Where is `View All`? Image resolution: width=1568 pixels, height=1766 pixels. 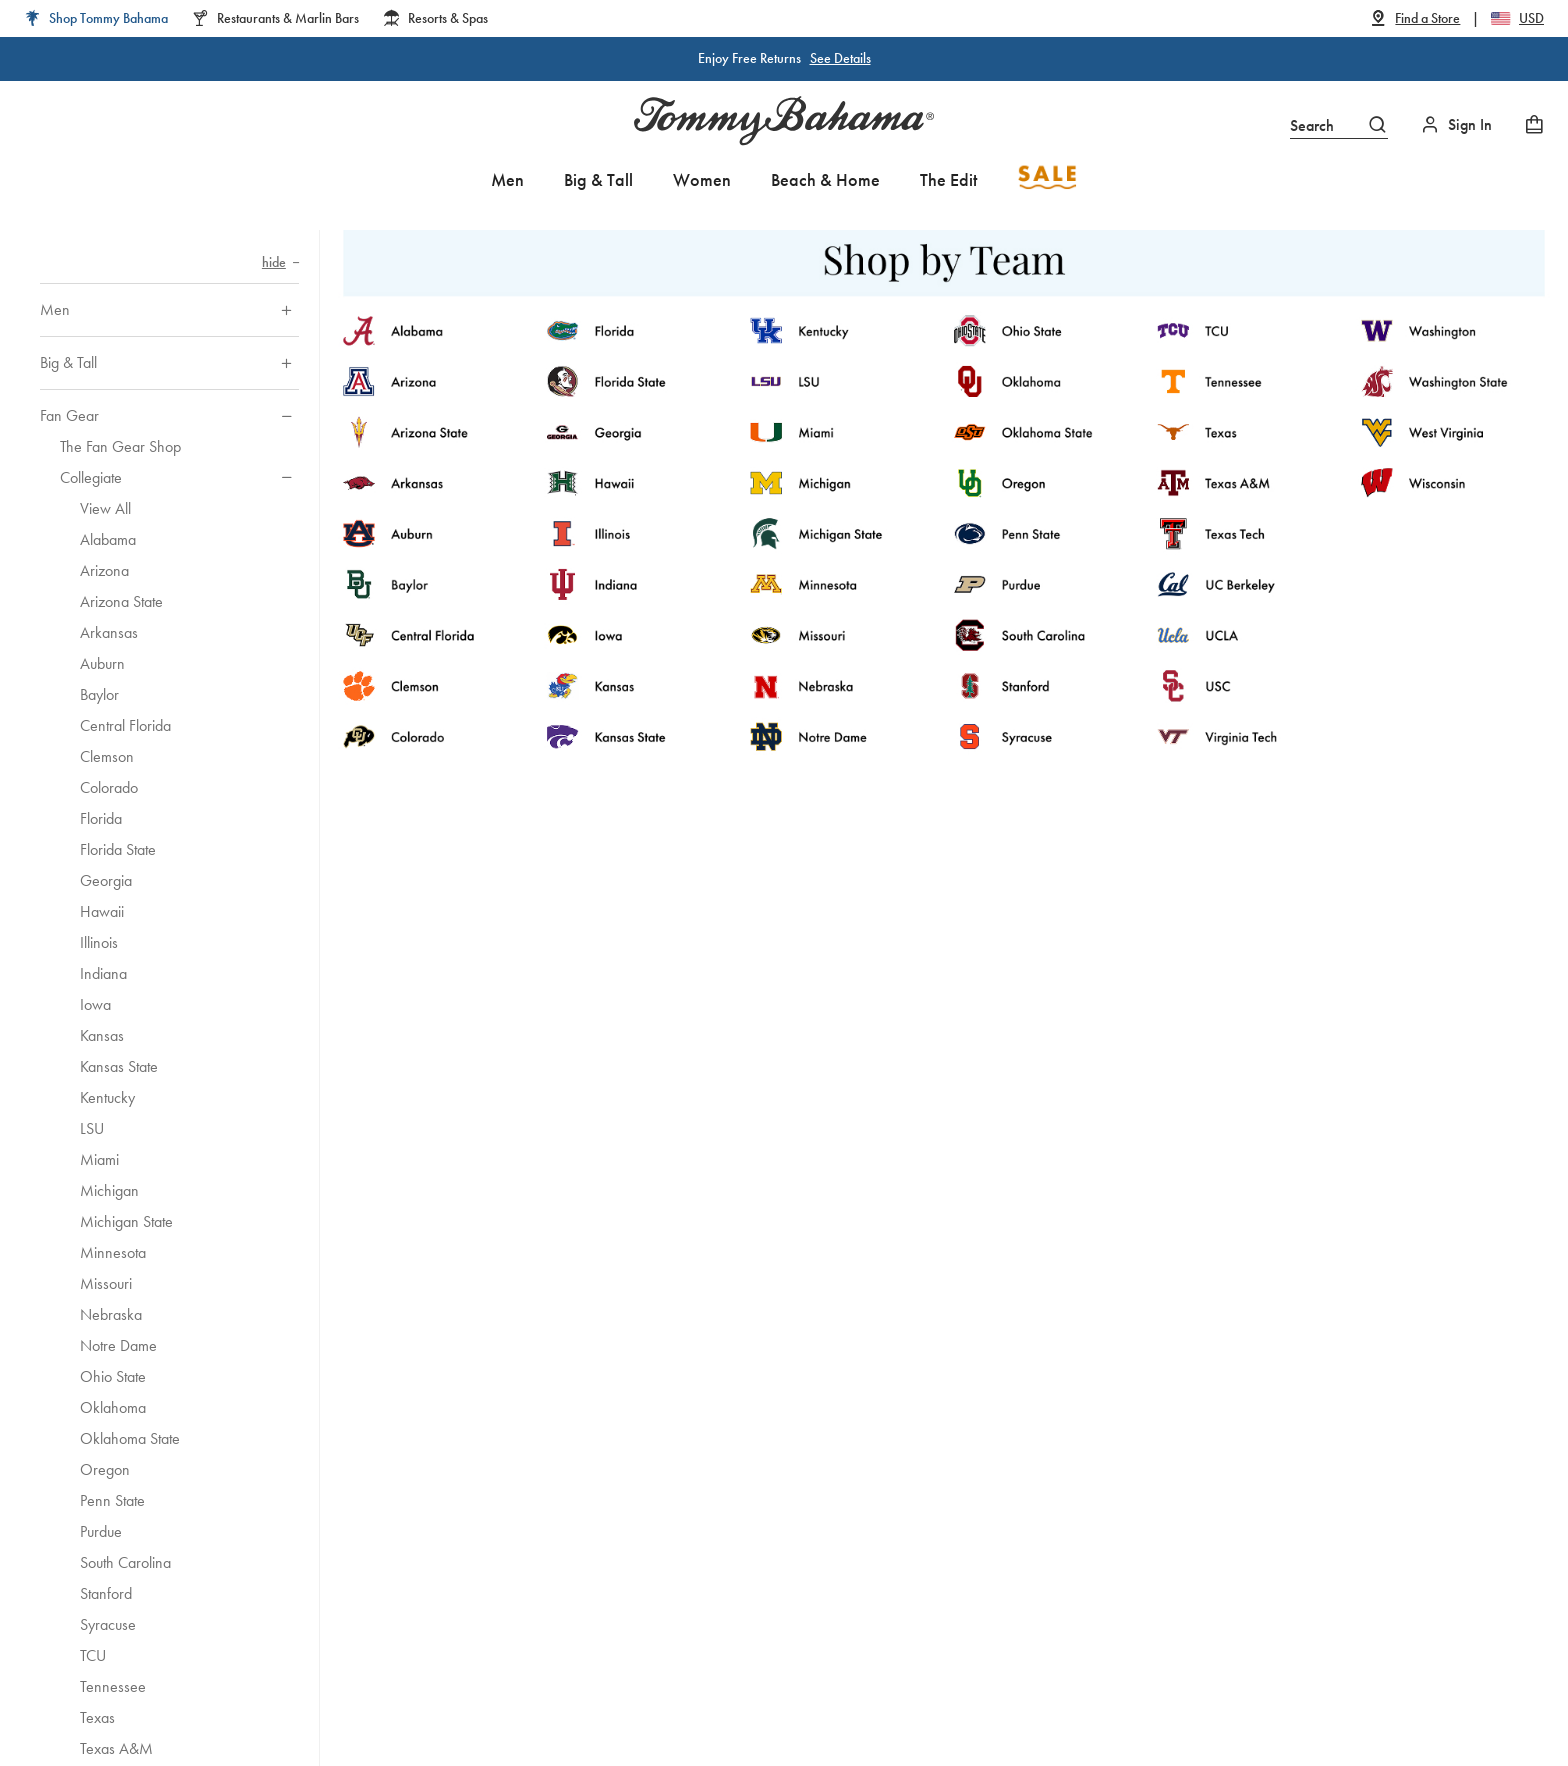 View All is located at coordinates (105, 508).